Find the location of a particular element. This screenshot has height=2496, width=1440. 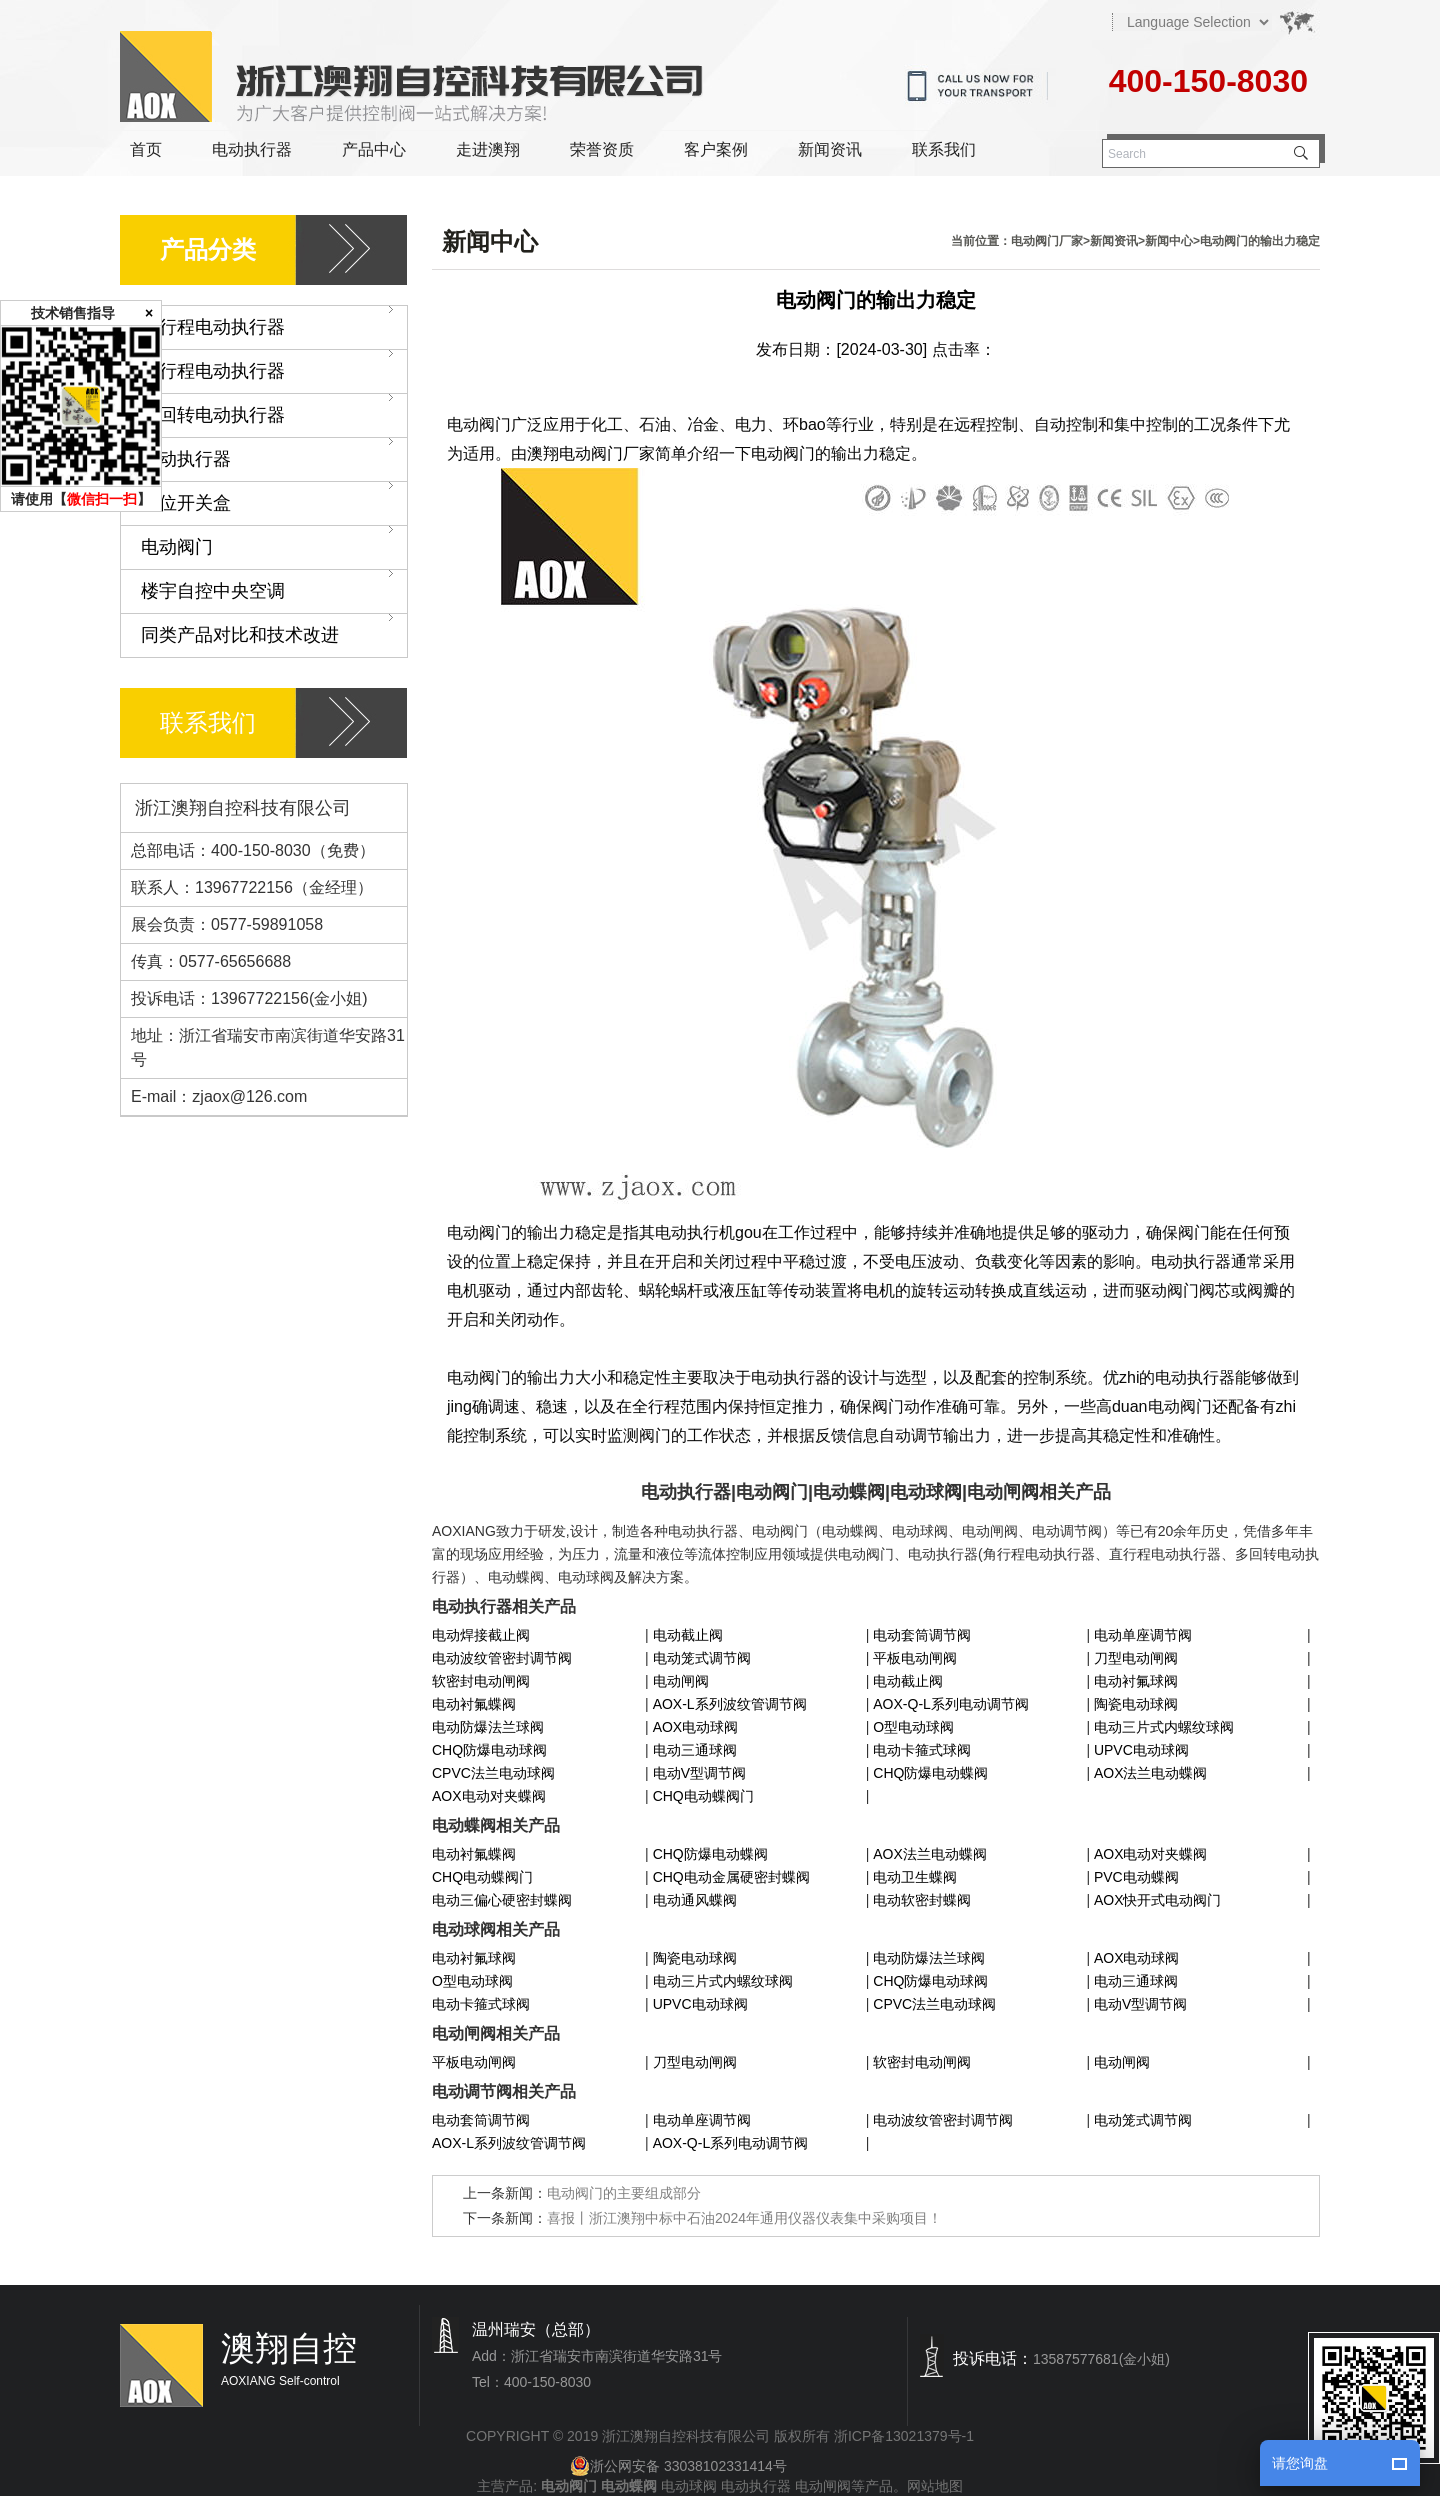

电动防爆法兰球阀 is located at coordinates (488, 1727).